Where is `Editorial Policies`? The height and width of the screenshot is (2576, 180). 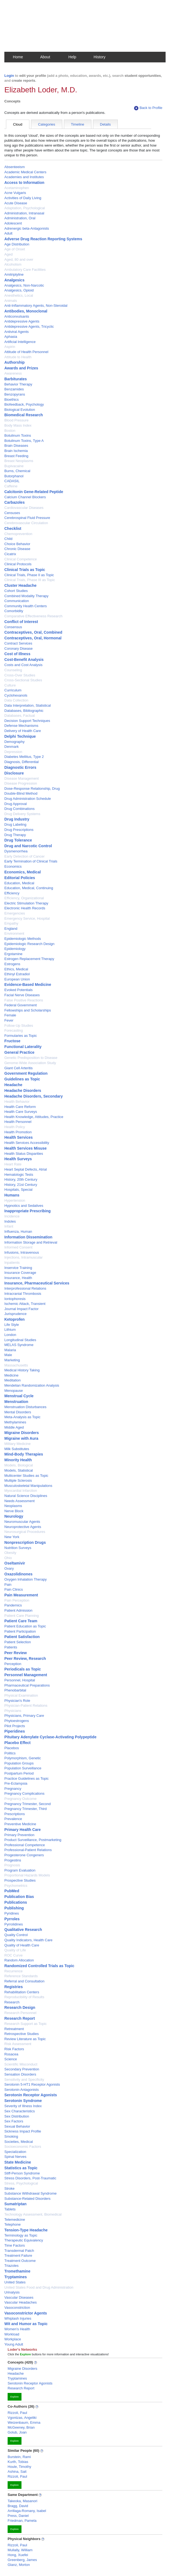 Editorial Policies is located at coordinates (19, 878).